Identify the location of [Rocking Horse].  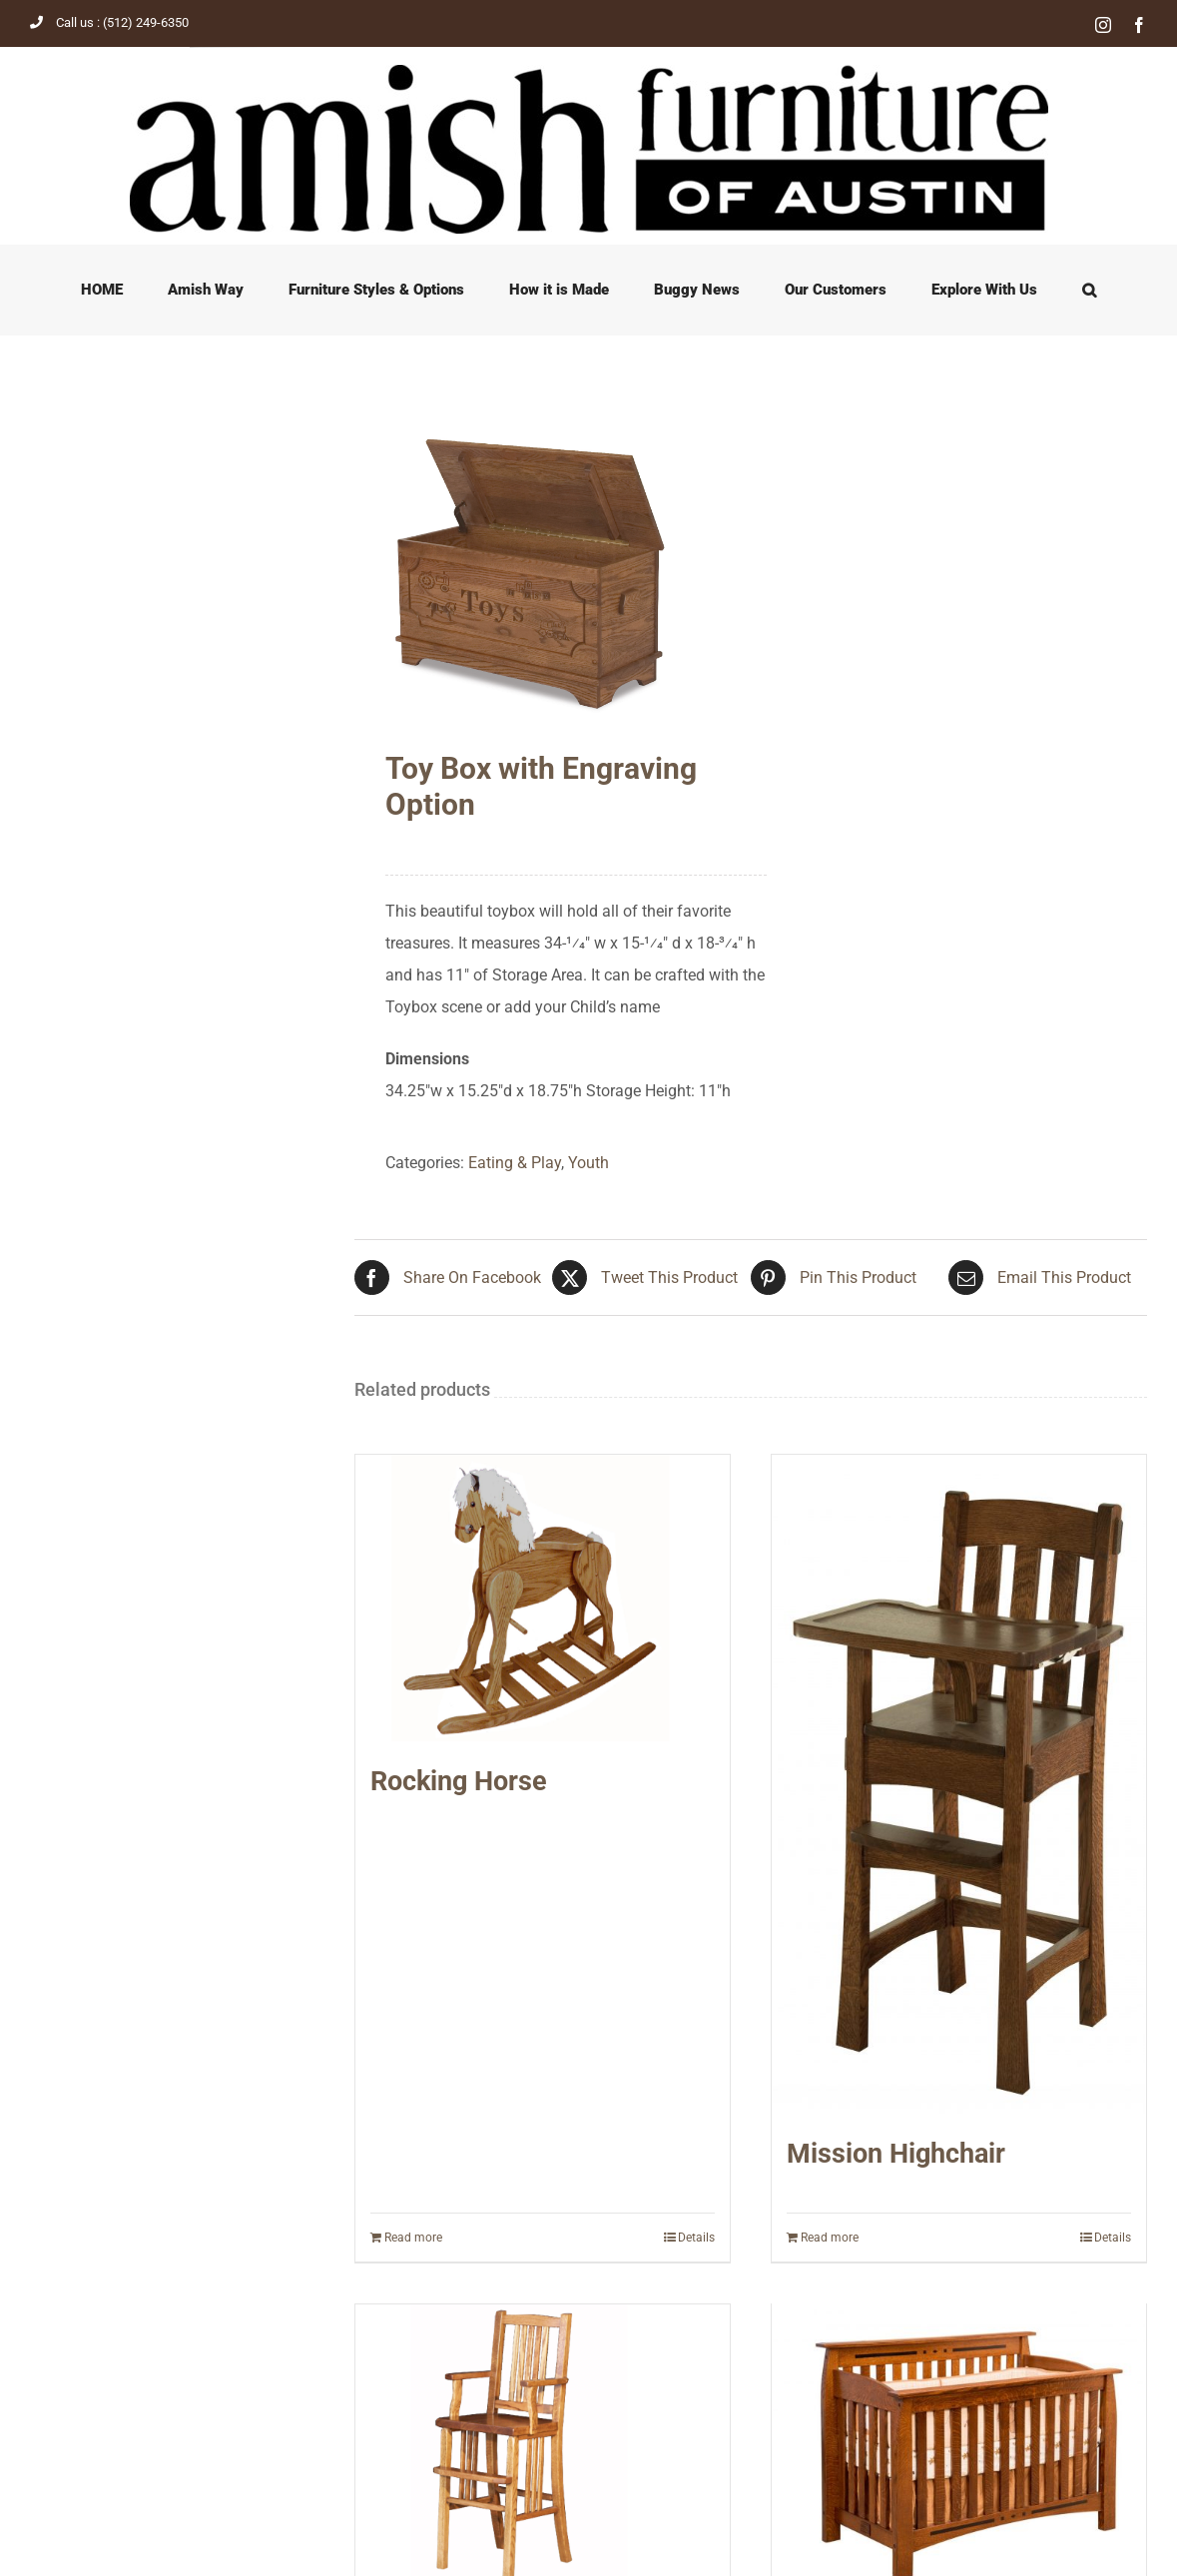
(542, 1598).